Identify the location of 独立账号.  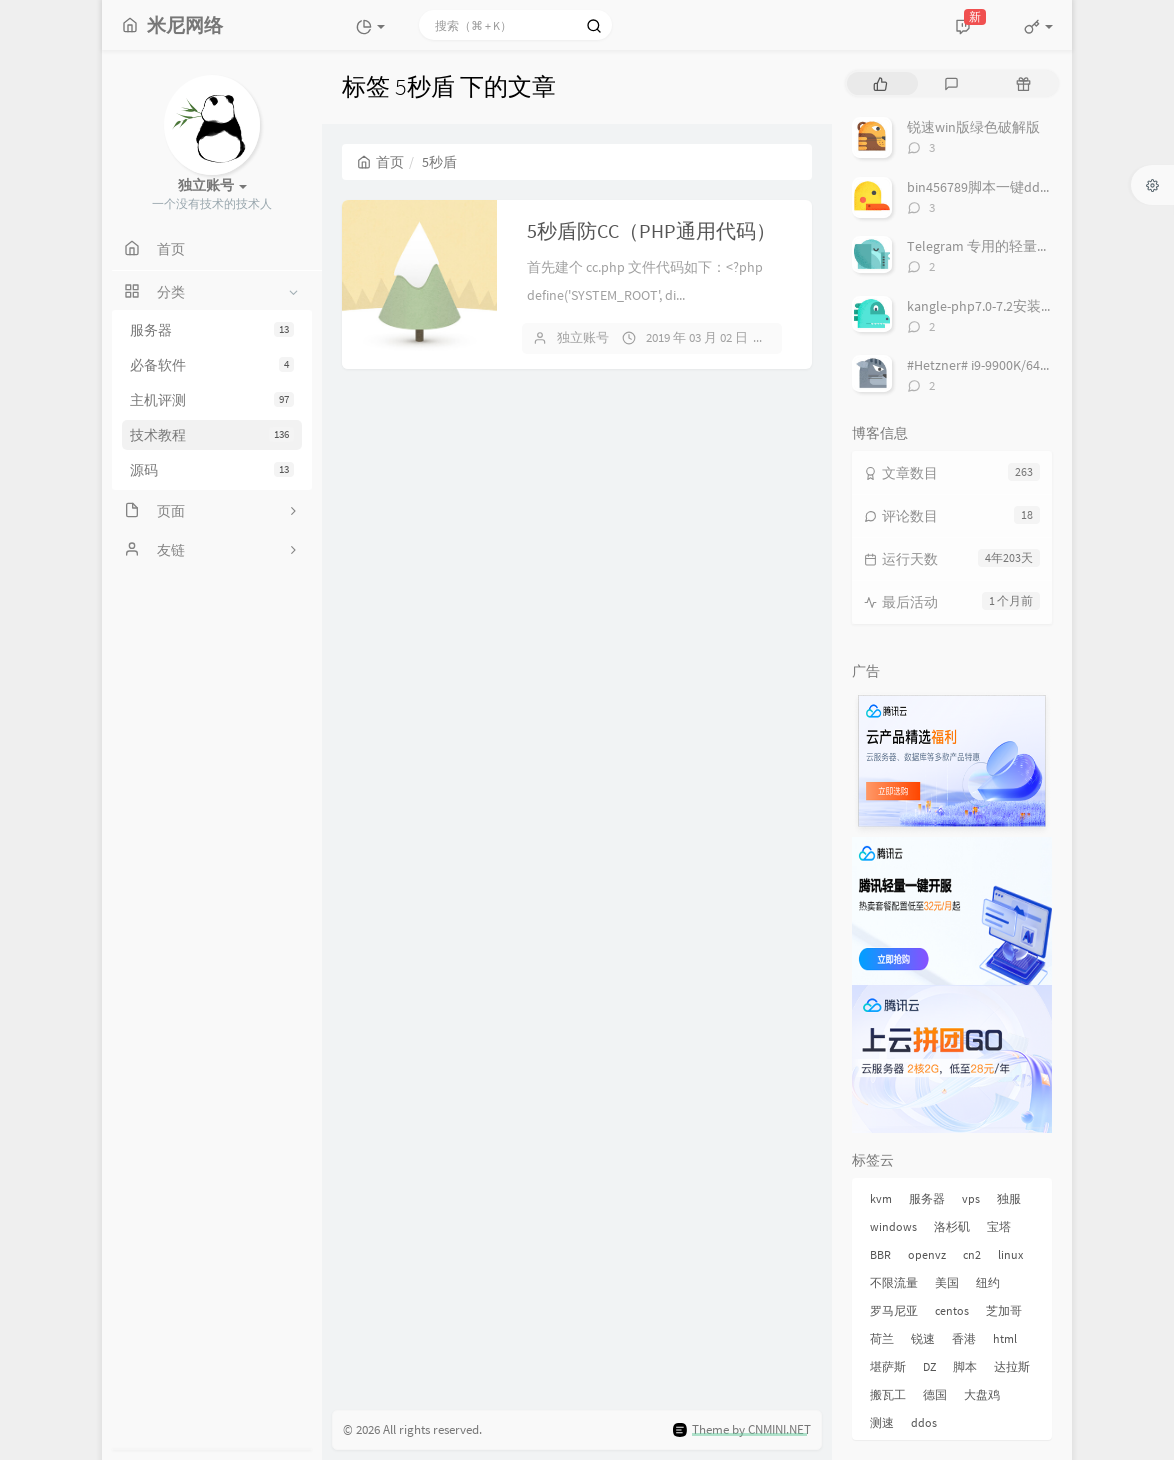
(583, 337).